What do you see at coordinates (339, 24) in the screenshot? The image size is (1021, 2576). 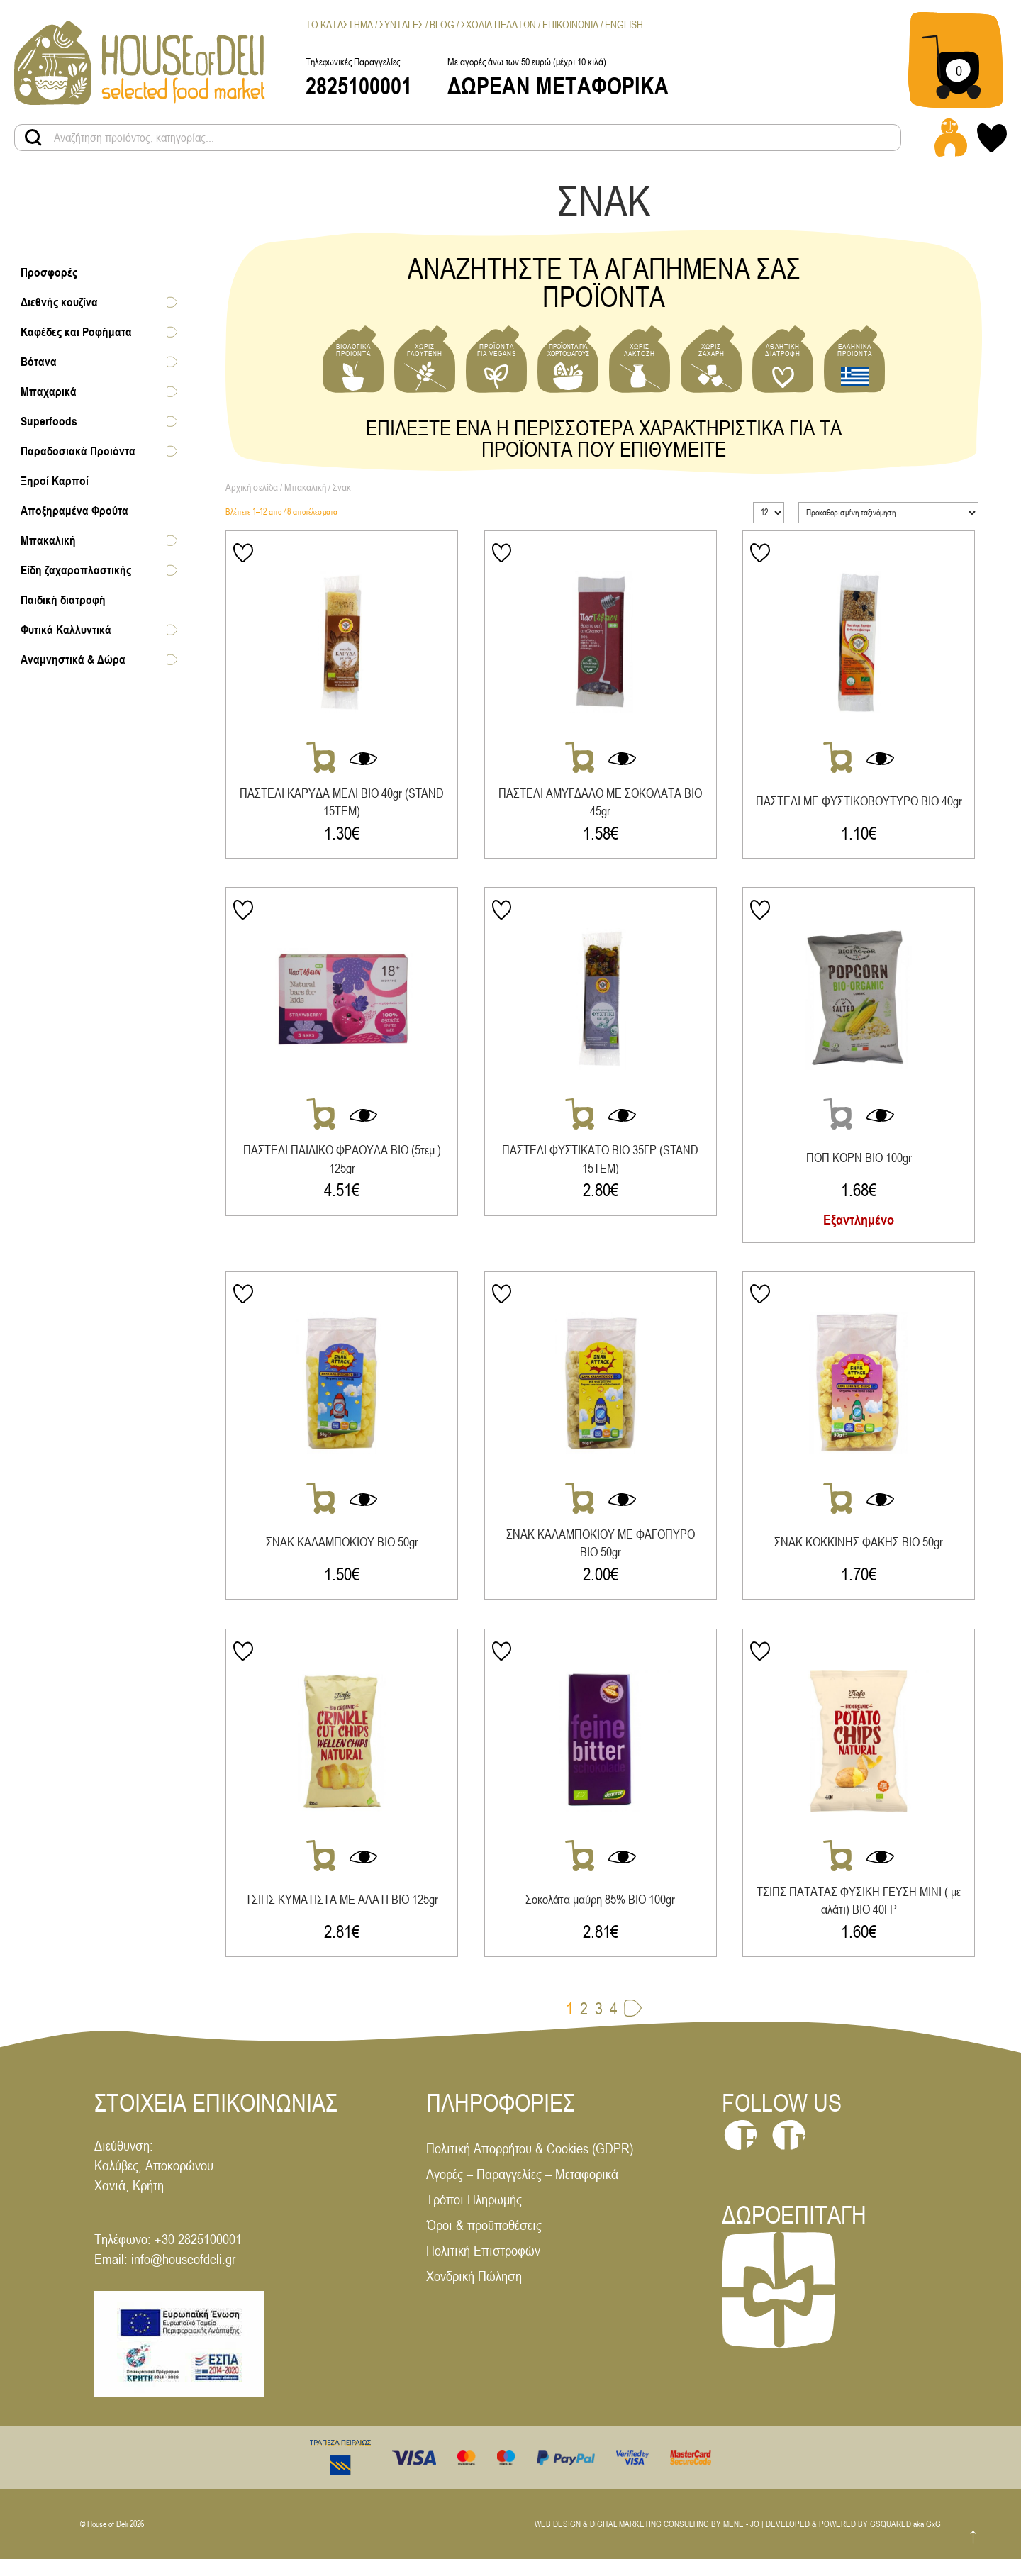 I see `Το Καταστημα` at bounding box center [339, 24].